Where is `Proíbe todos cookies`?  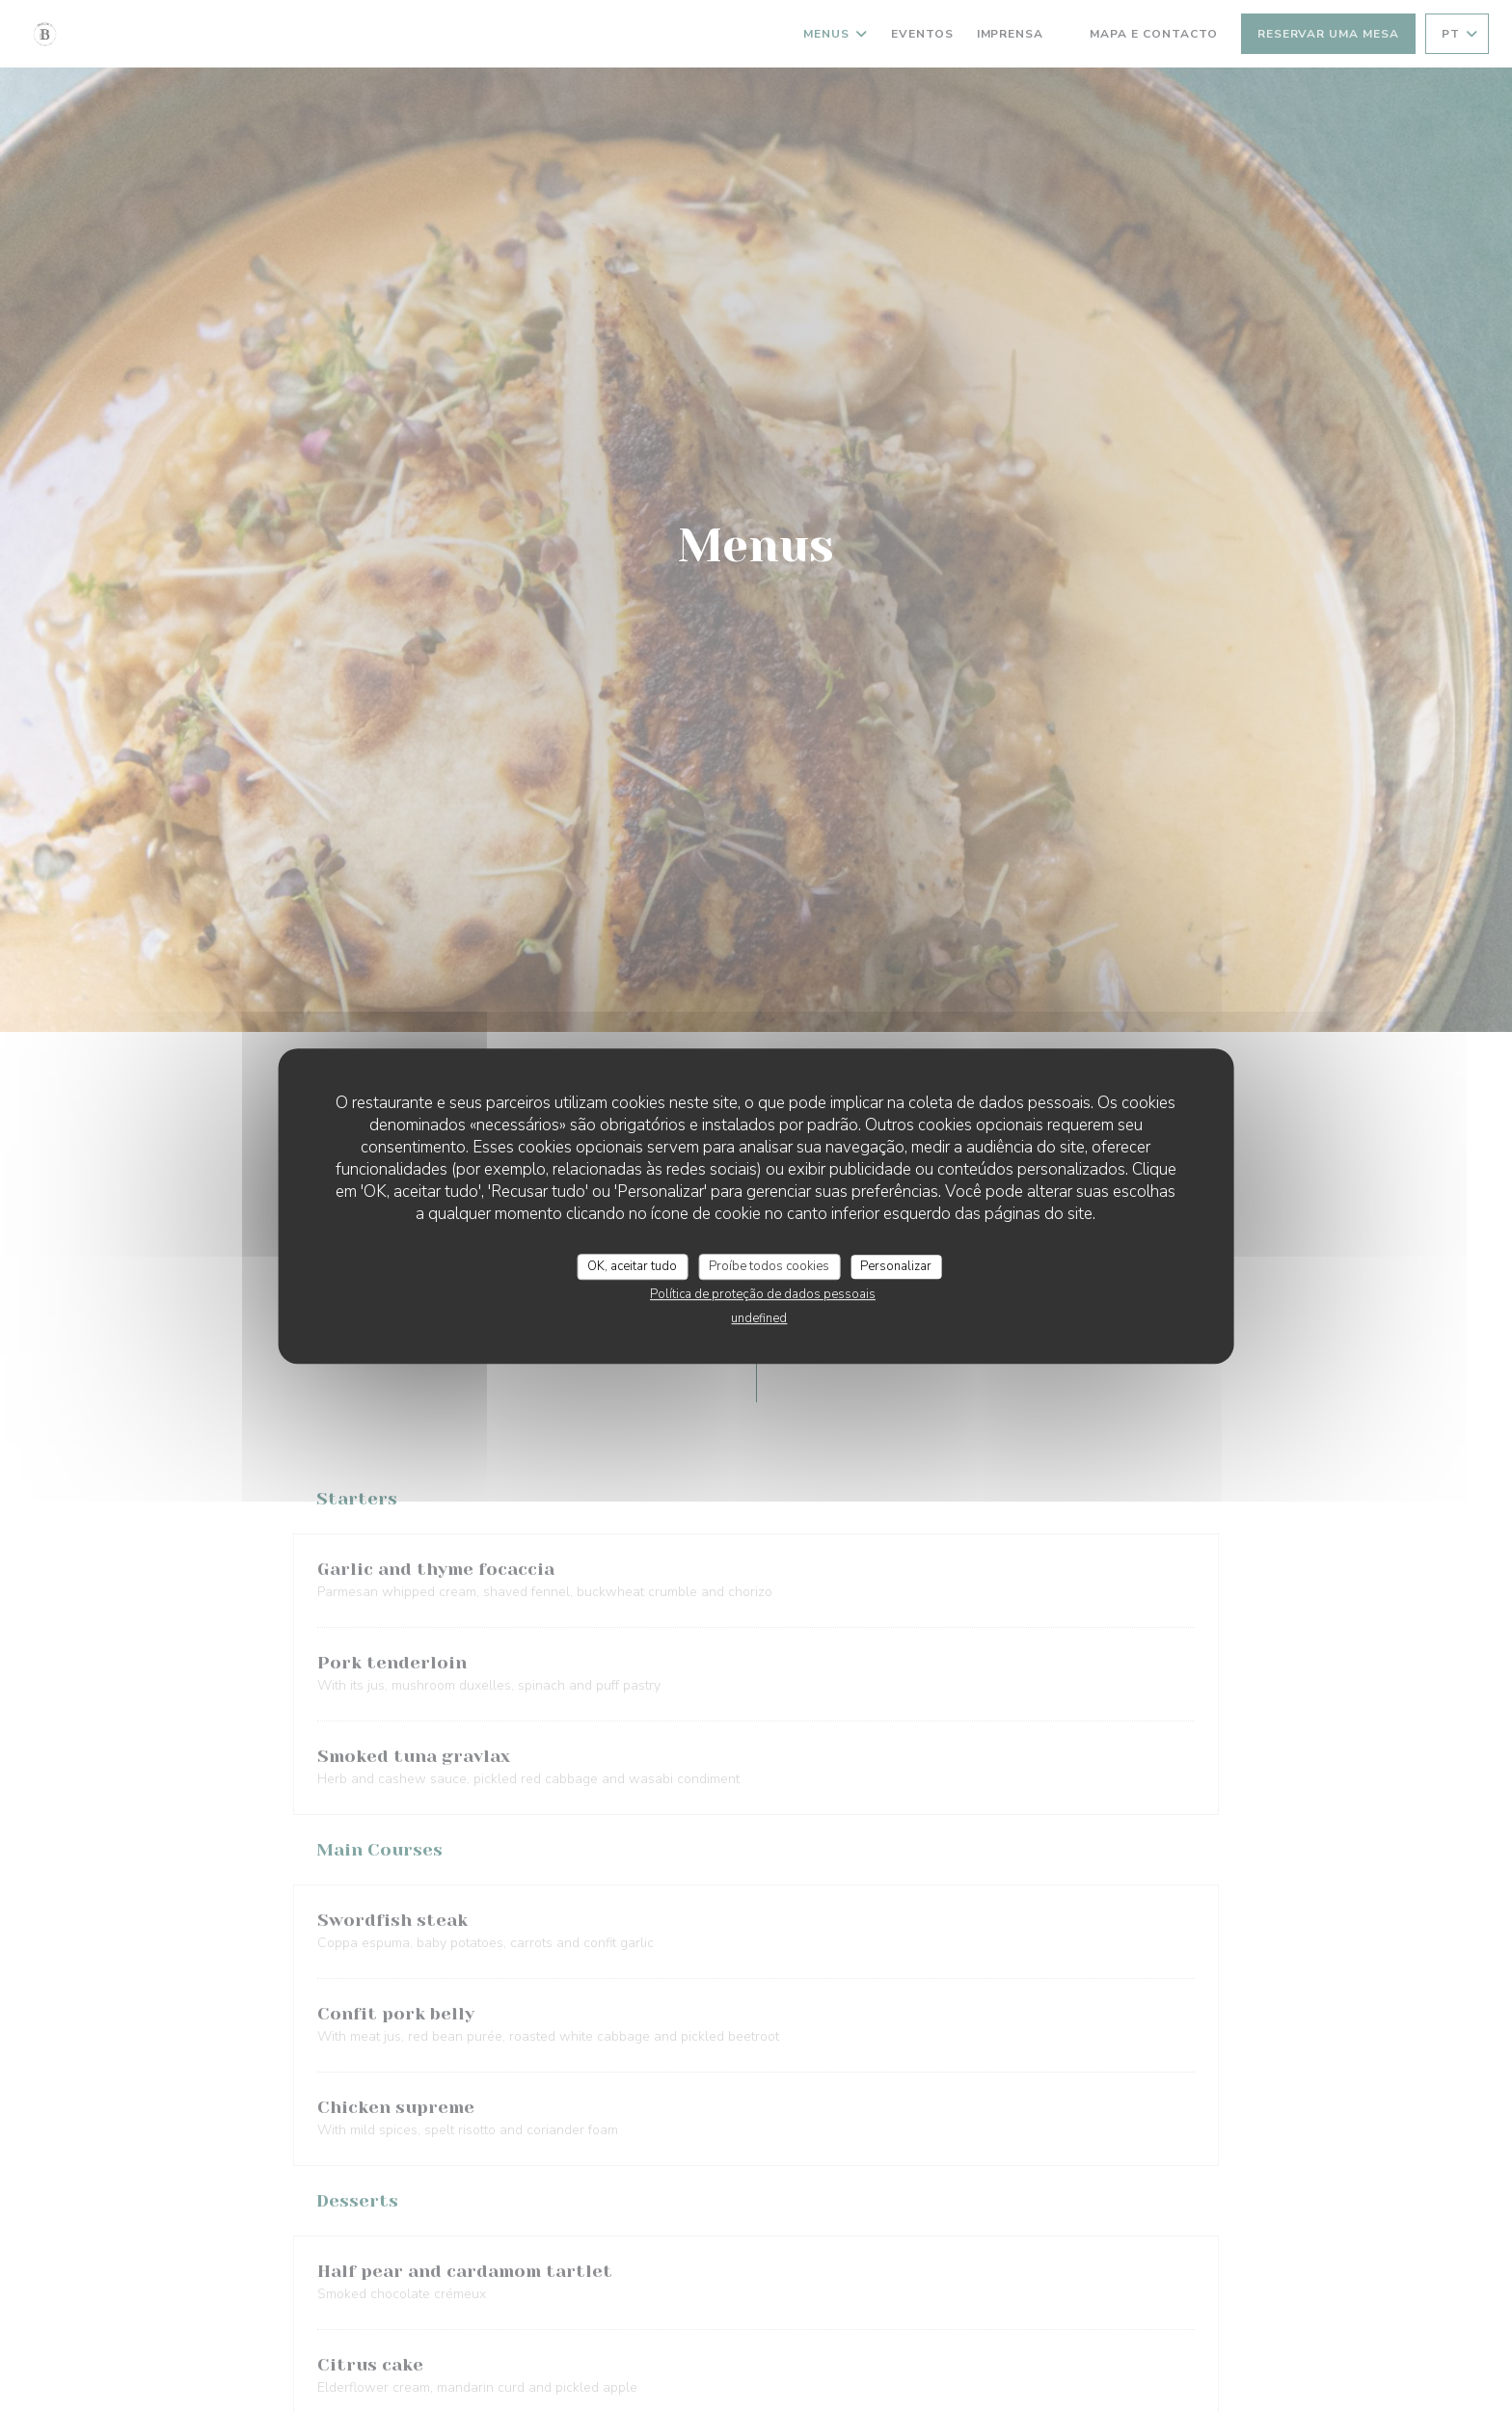
Proíbe todos cookies is located at coordinates (769, 1266).